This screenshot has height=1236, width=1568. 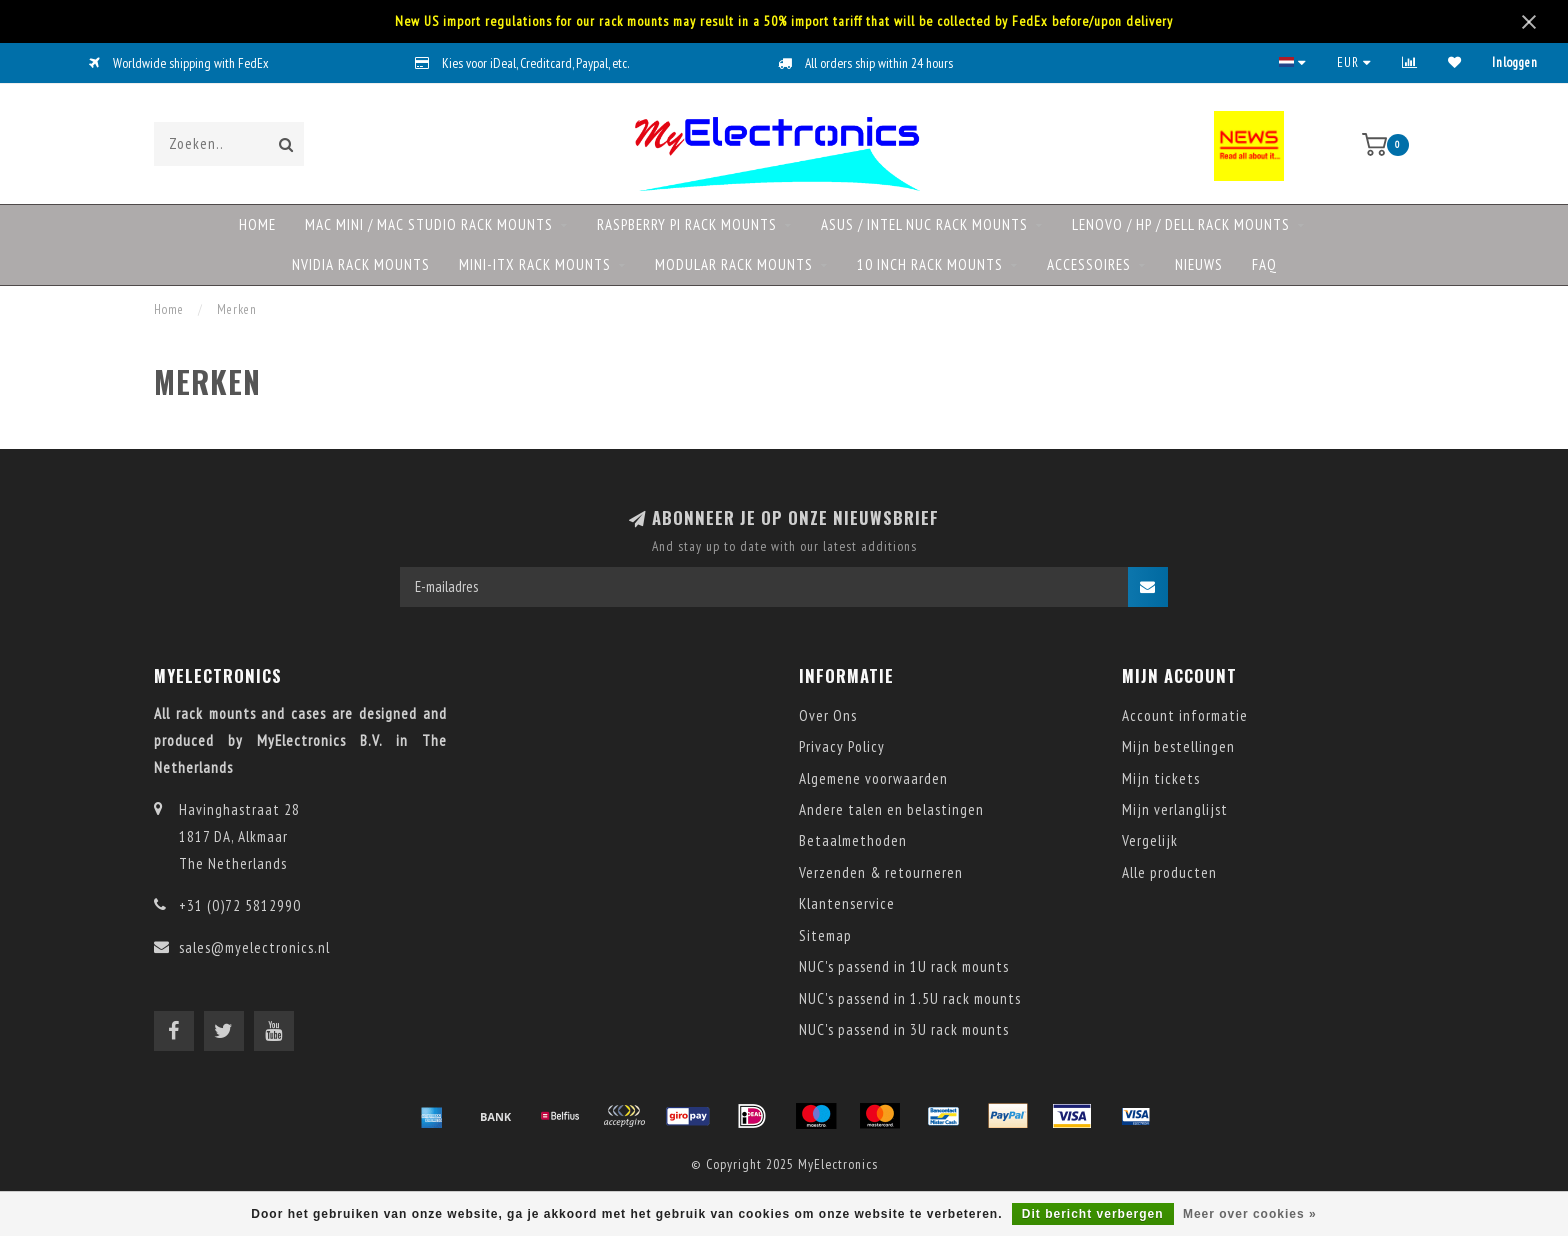 I want to click on Over Ons, so click(x=828, y=715).